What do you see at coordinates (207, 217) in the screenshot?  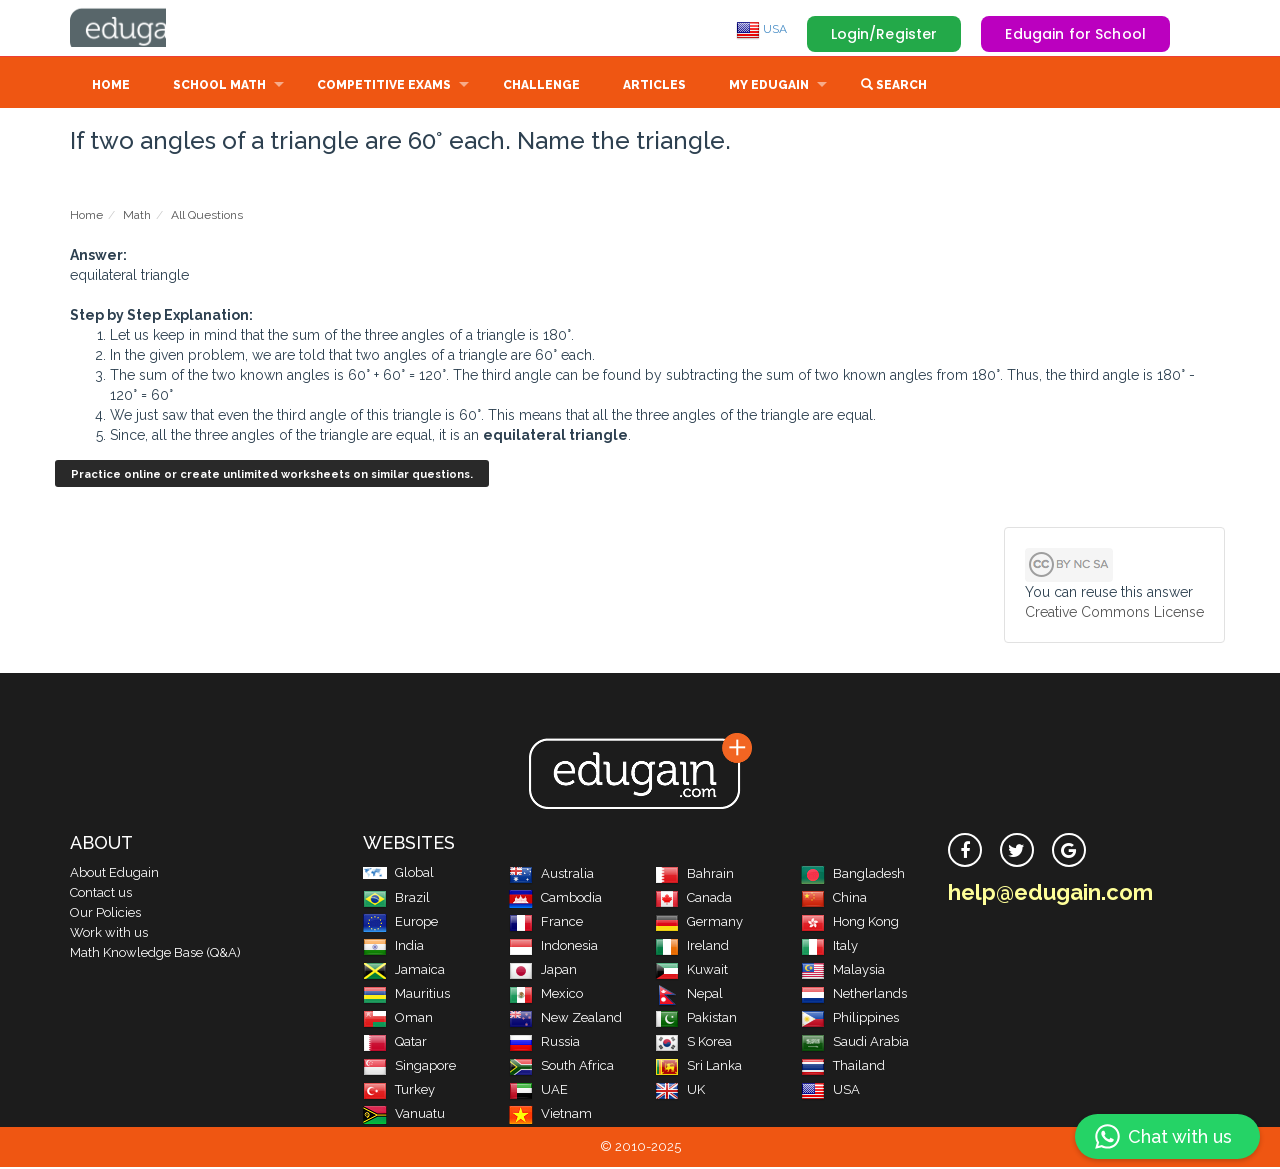 I see `All Questions` at bounding box center [207, 217].